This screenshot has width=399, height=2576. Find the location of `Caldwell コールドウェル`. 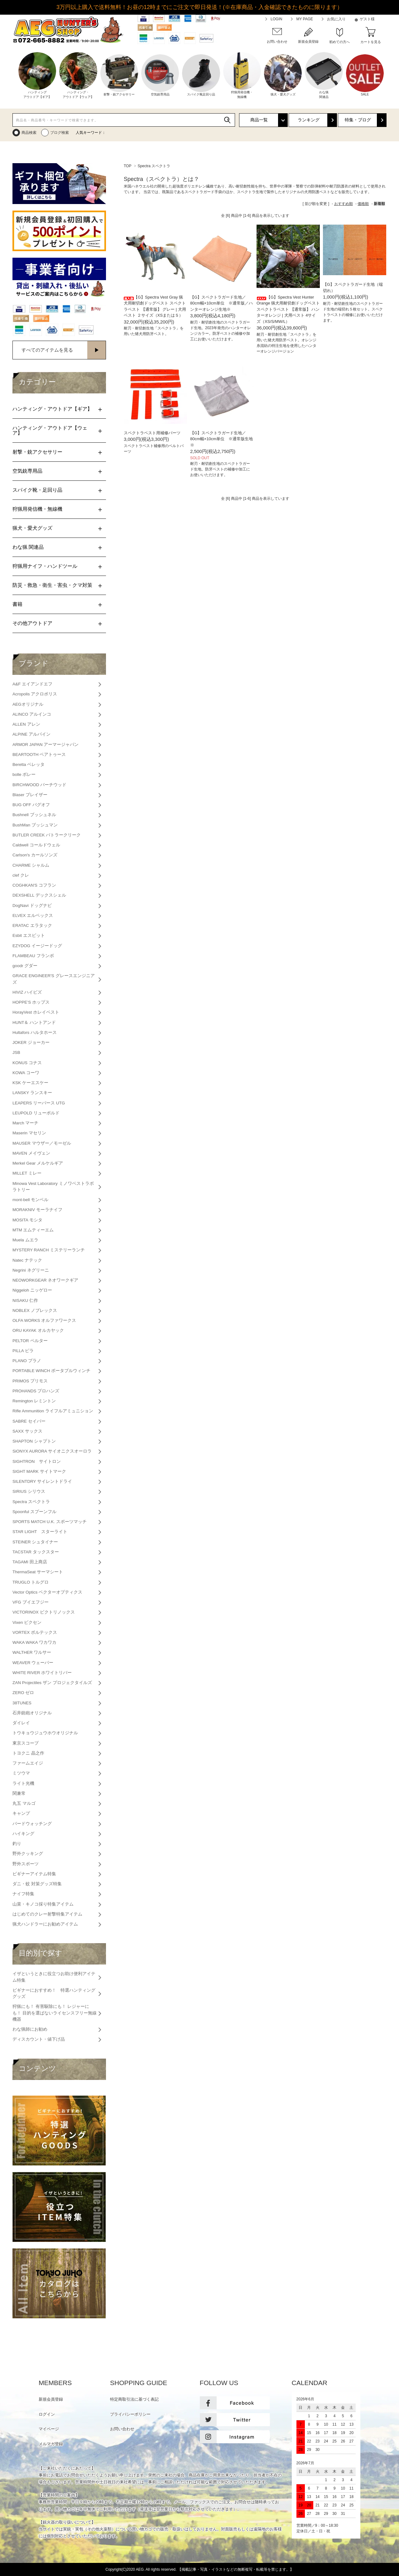

Caldwell コールドウェル is located at coordinates (36, 845).